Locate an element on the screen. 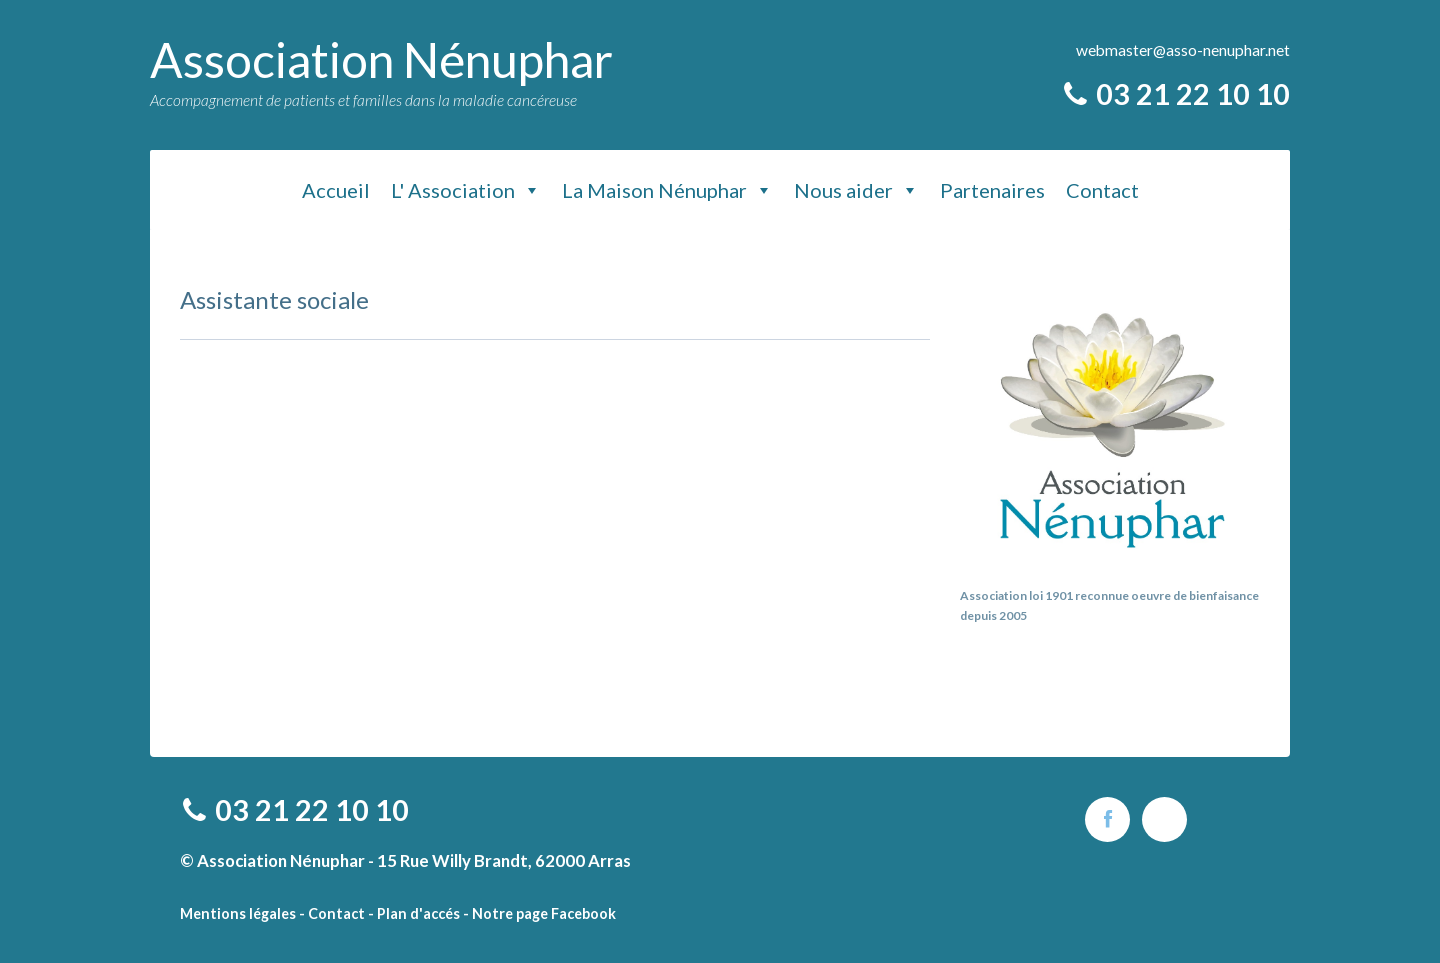 This screenshot has height=963, width=1440. Mentions légales is located at coordinates (238, 913).